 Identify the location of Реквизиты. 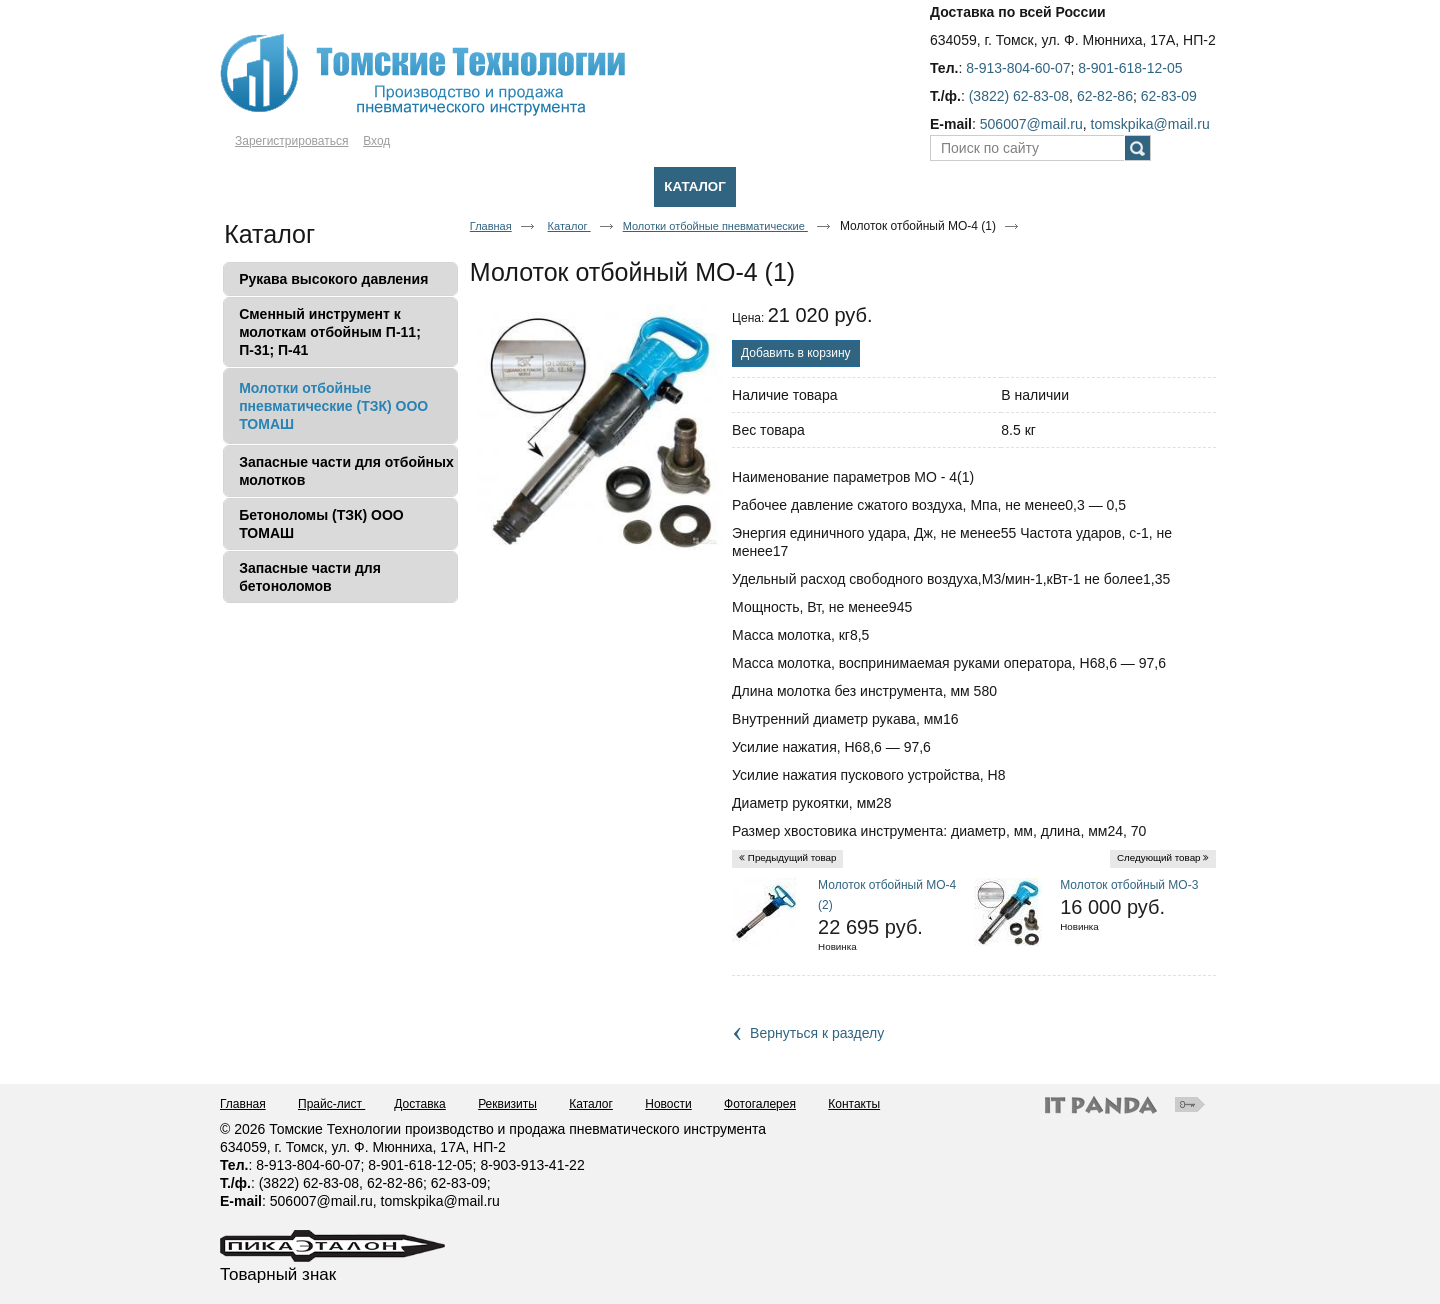
(507, 1104).